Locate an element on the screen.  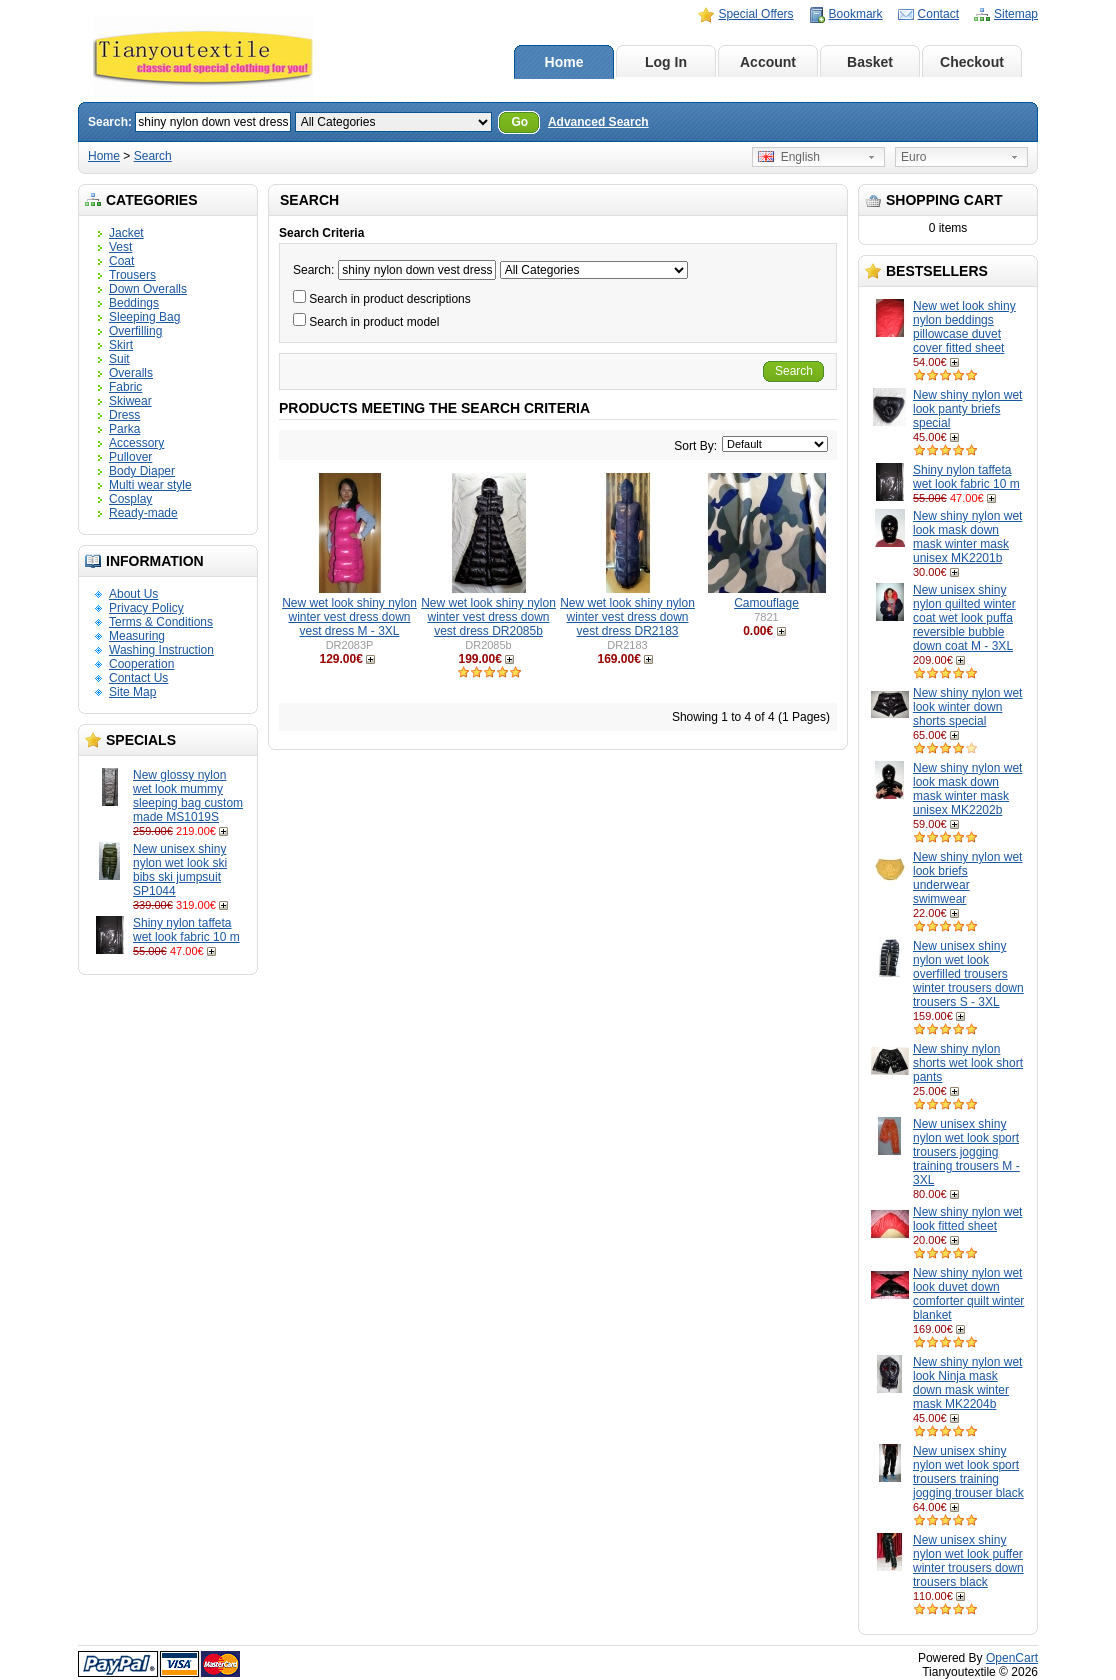
Home is located at coordinates (564, 62).